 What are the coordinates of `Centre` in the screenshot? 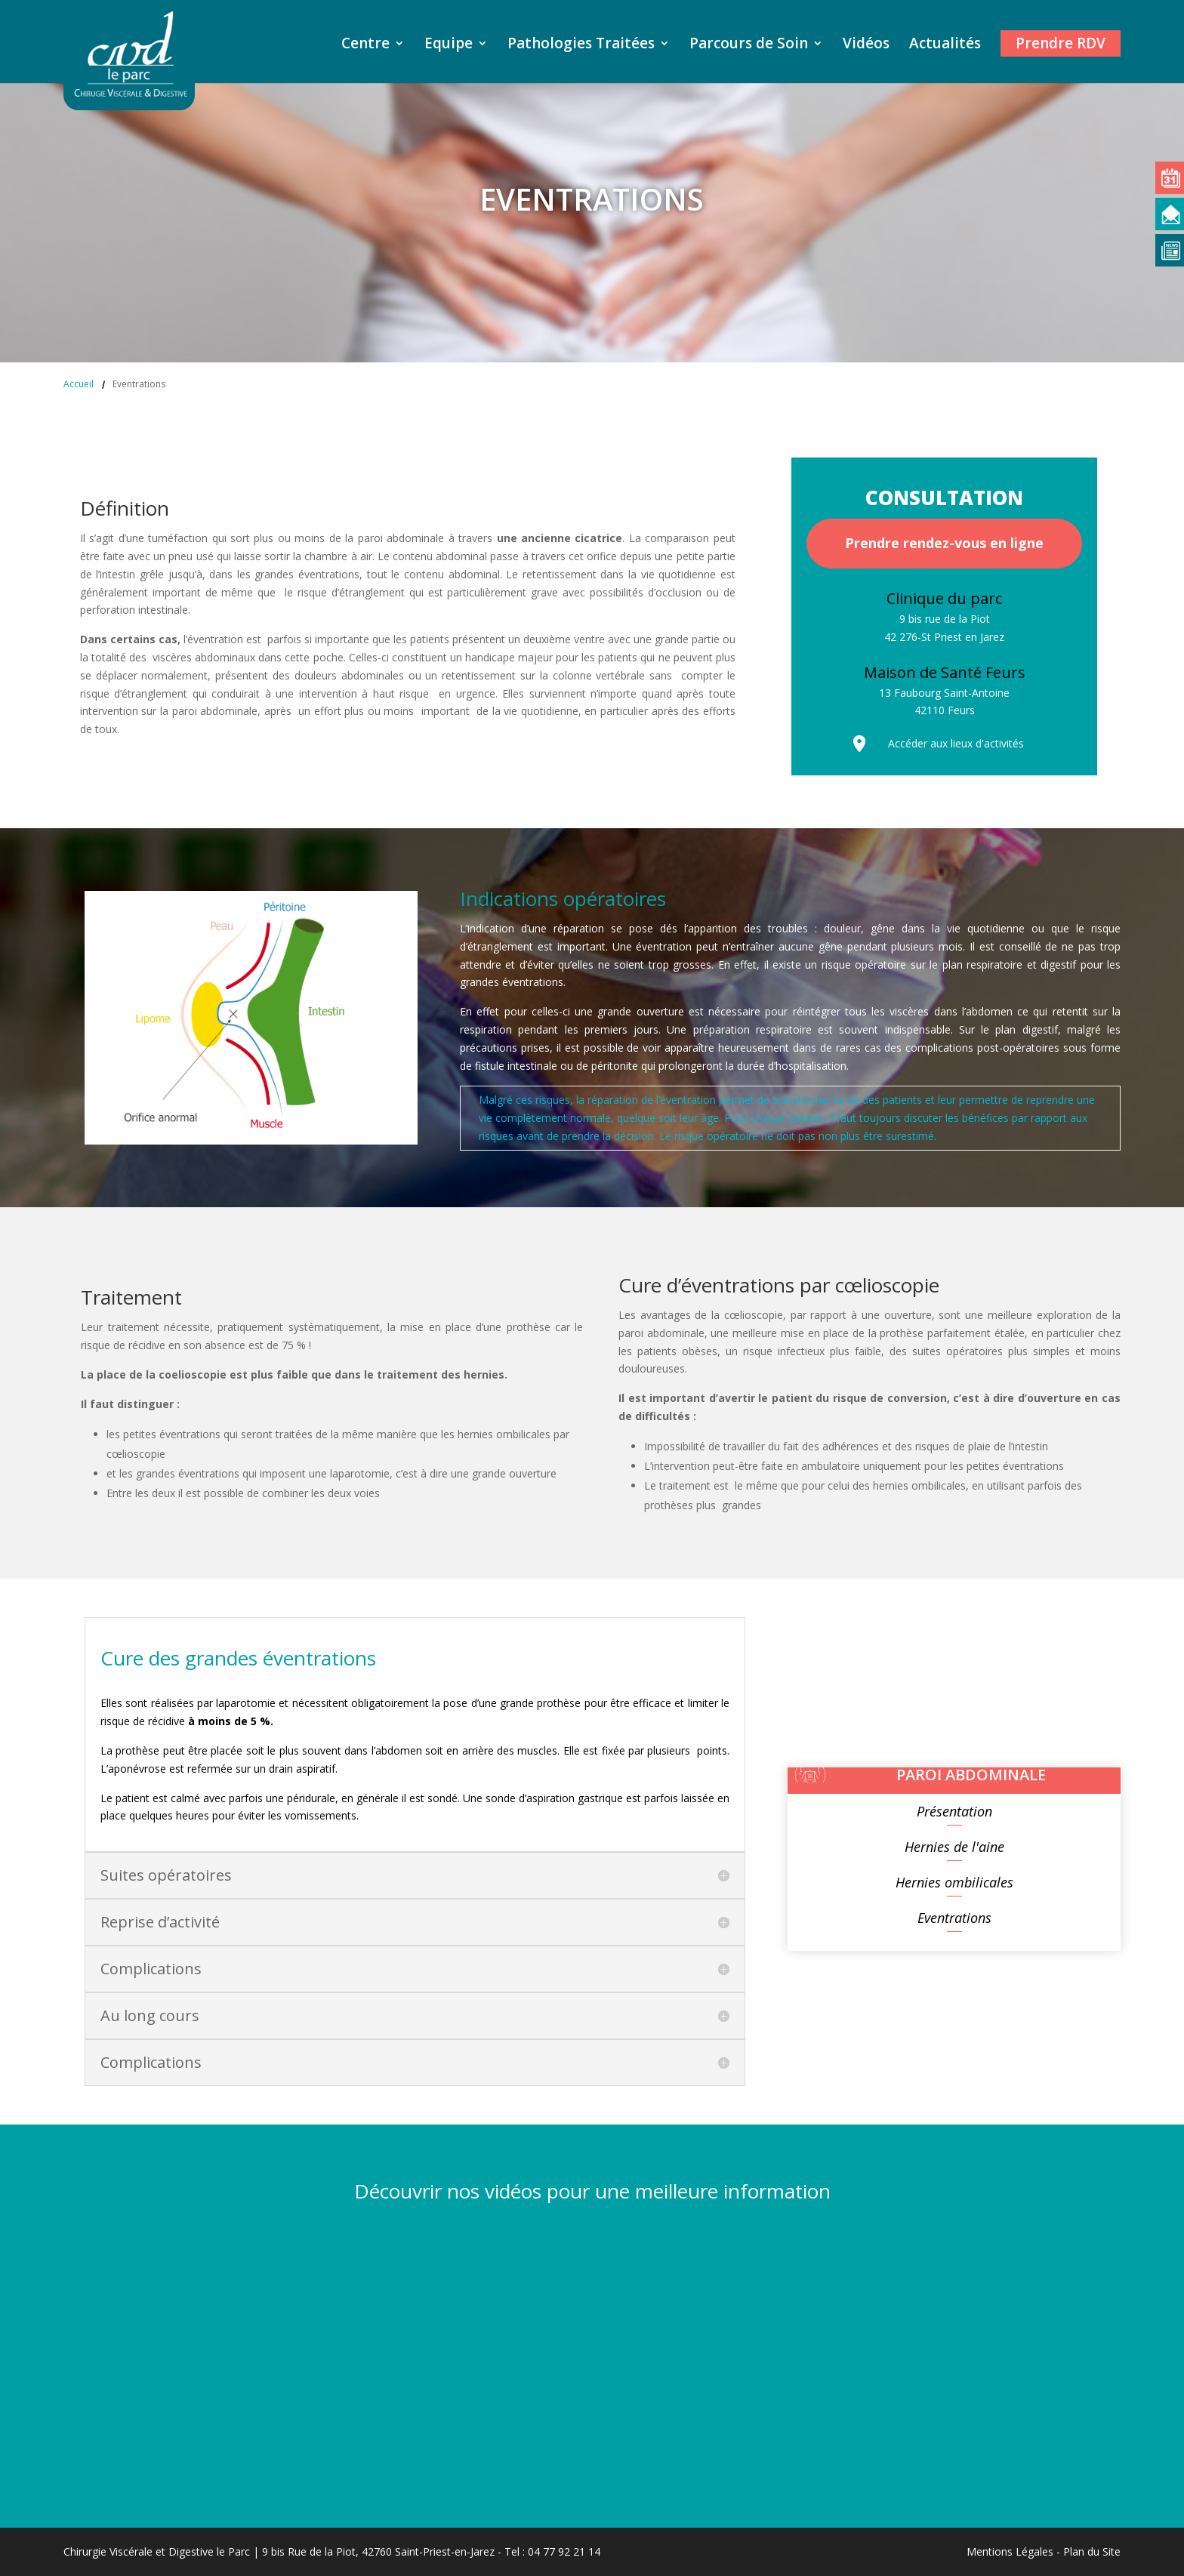 It's located at (365, 45).